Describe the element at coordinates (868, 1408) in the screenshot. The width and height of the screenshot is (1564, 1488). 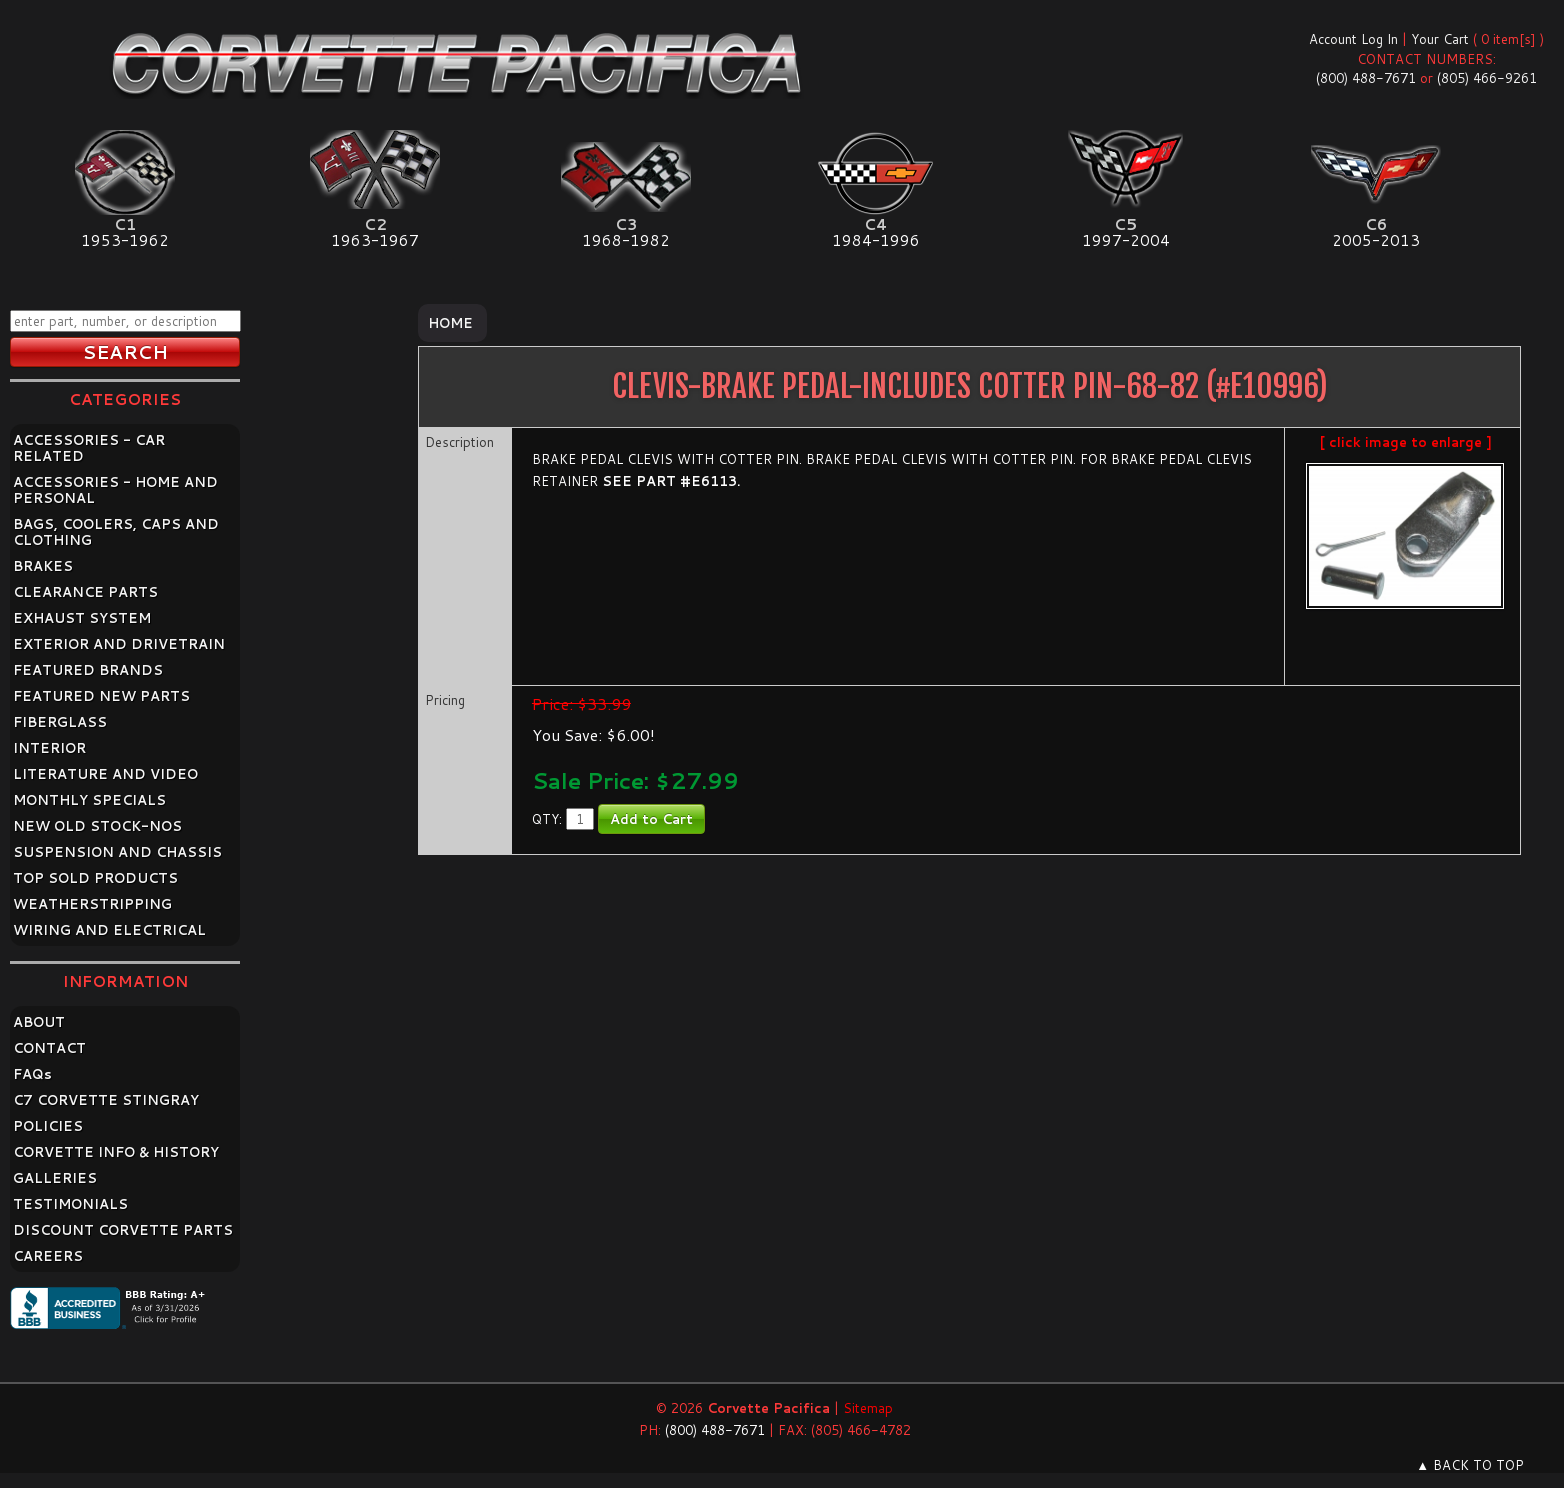
I see `Sitemap` at that location.